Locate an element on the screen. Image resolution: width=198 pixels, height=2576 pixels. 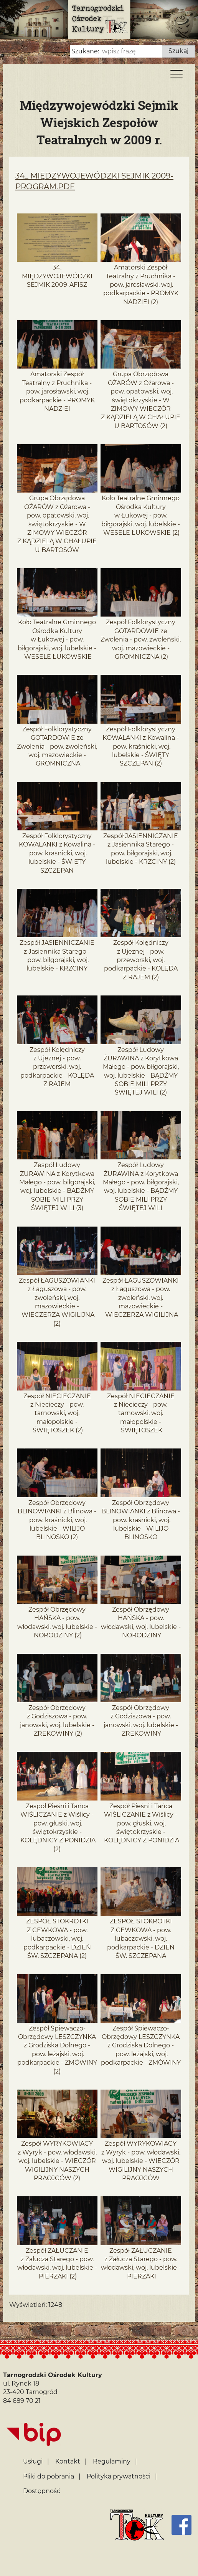
Szukaj is located at coordinates (178, 51).